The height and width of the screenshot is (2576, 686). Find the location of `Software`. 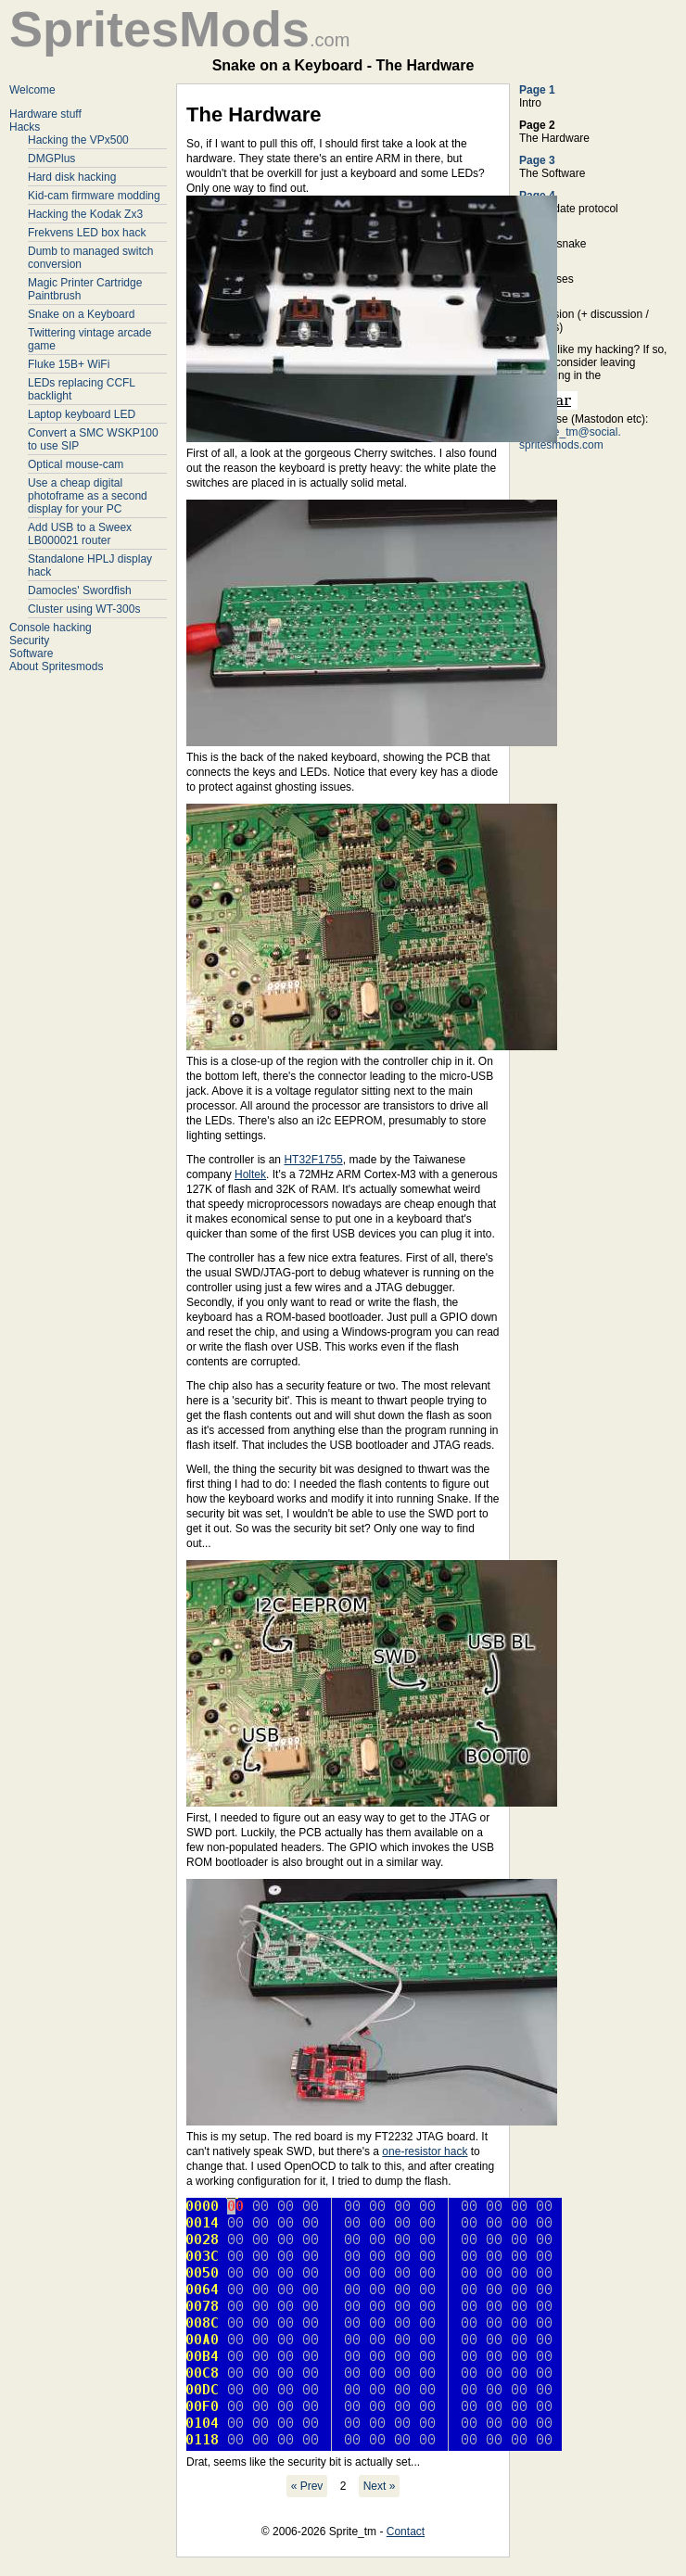

Software is located at coordinates (31, 653).